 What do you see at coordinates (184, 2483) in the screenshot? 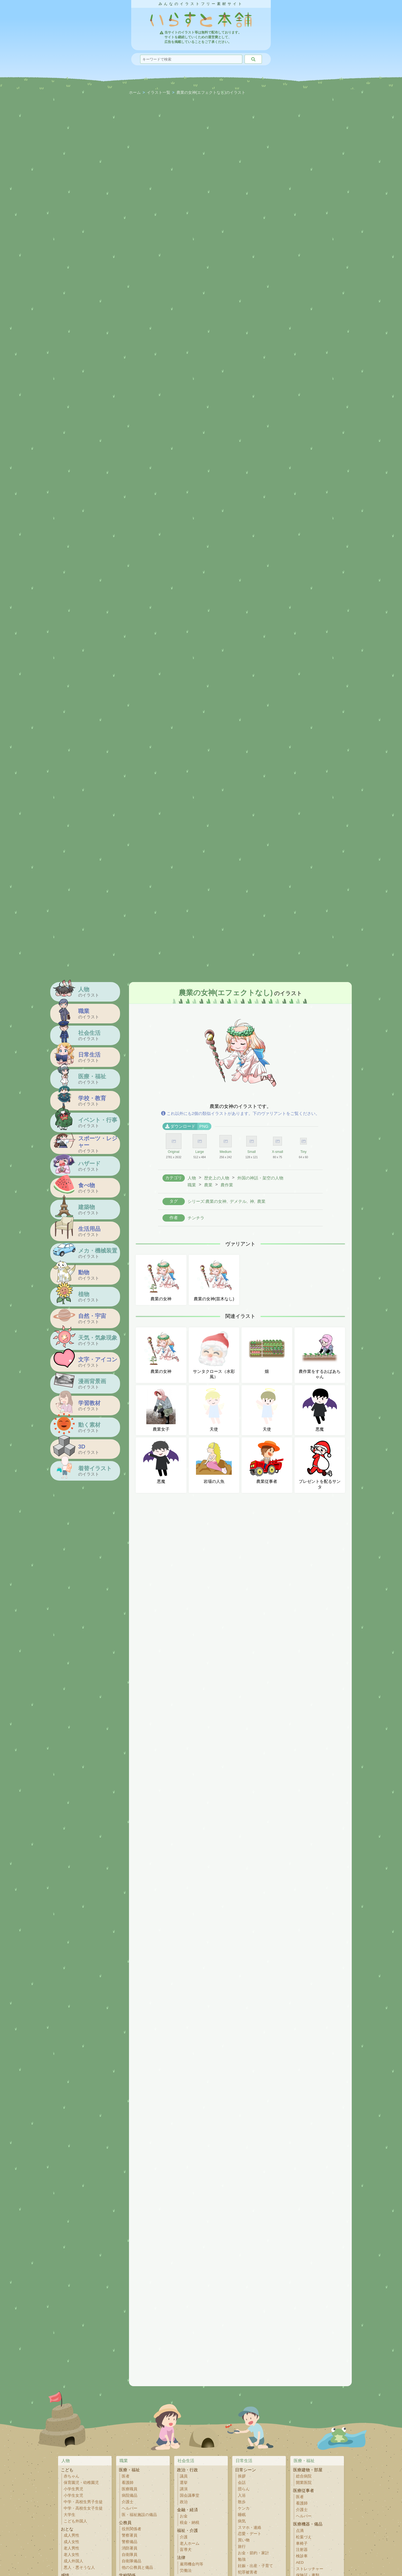
I see `選挙` at bounding box center [184, 2483].